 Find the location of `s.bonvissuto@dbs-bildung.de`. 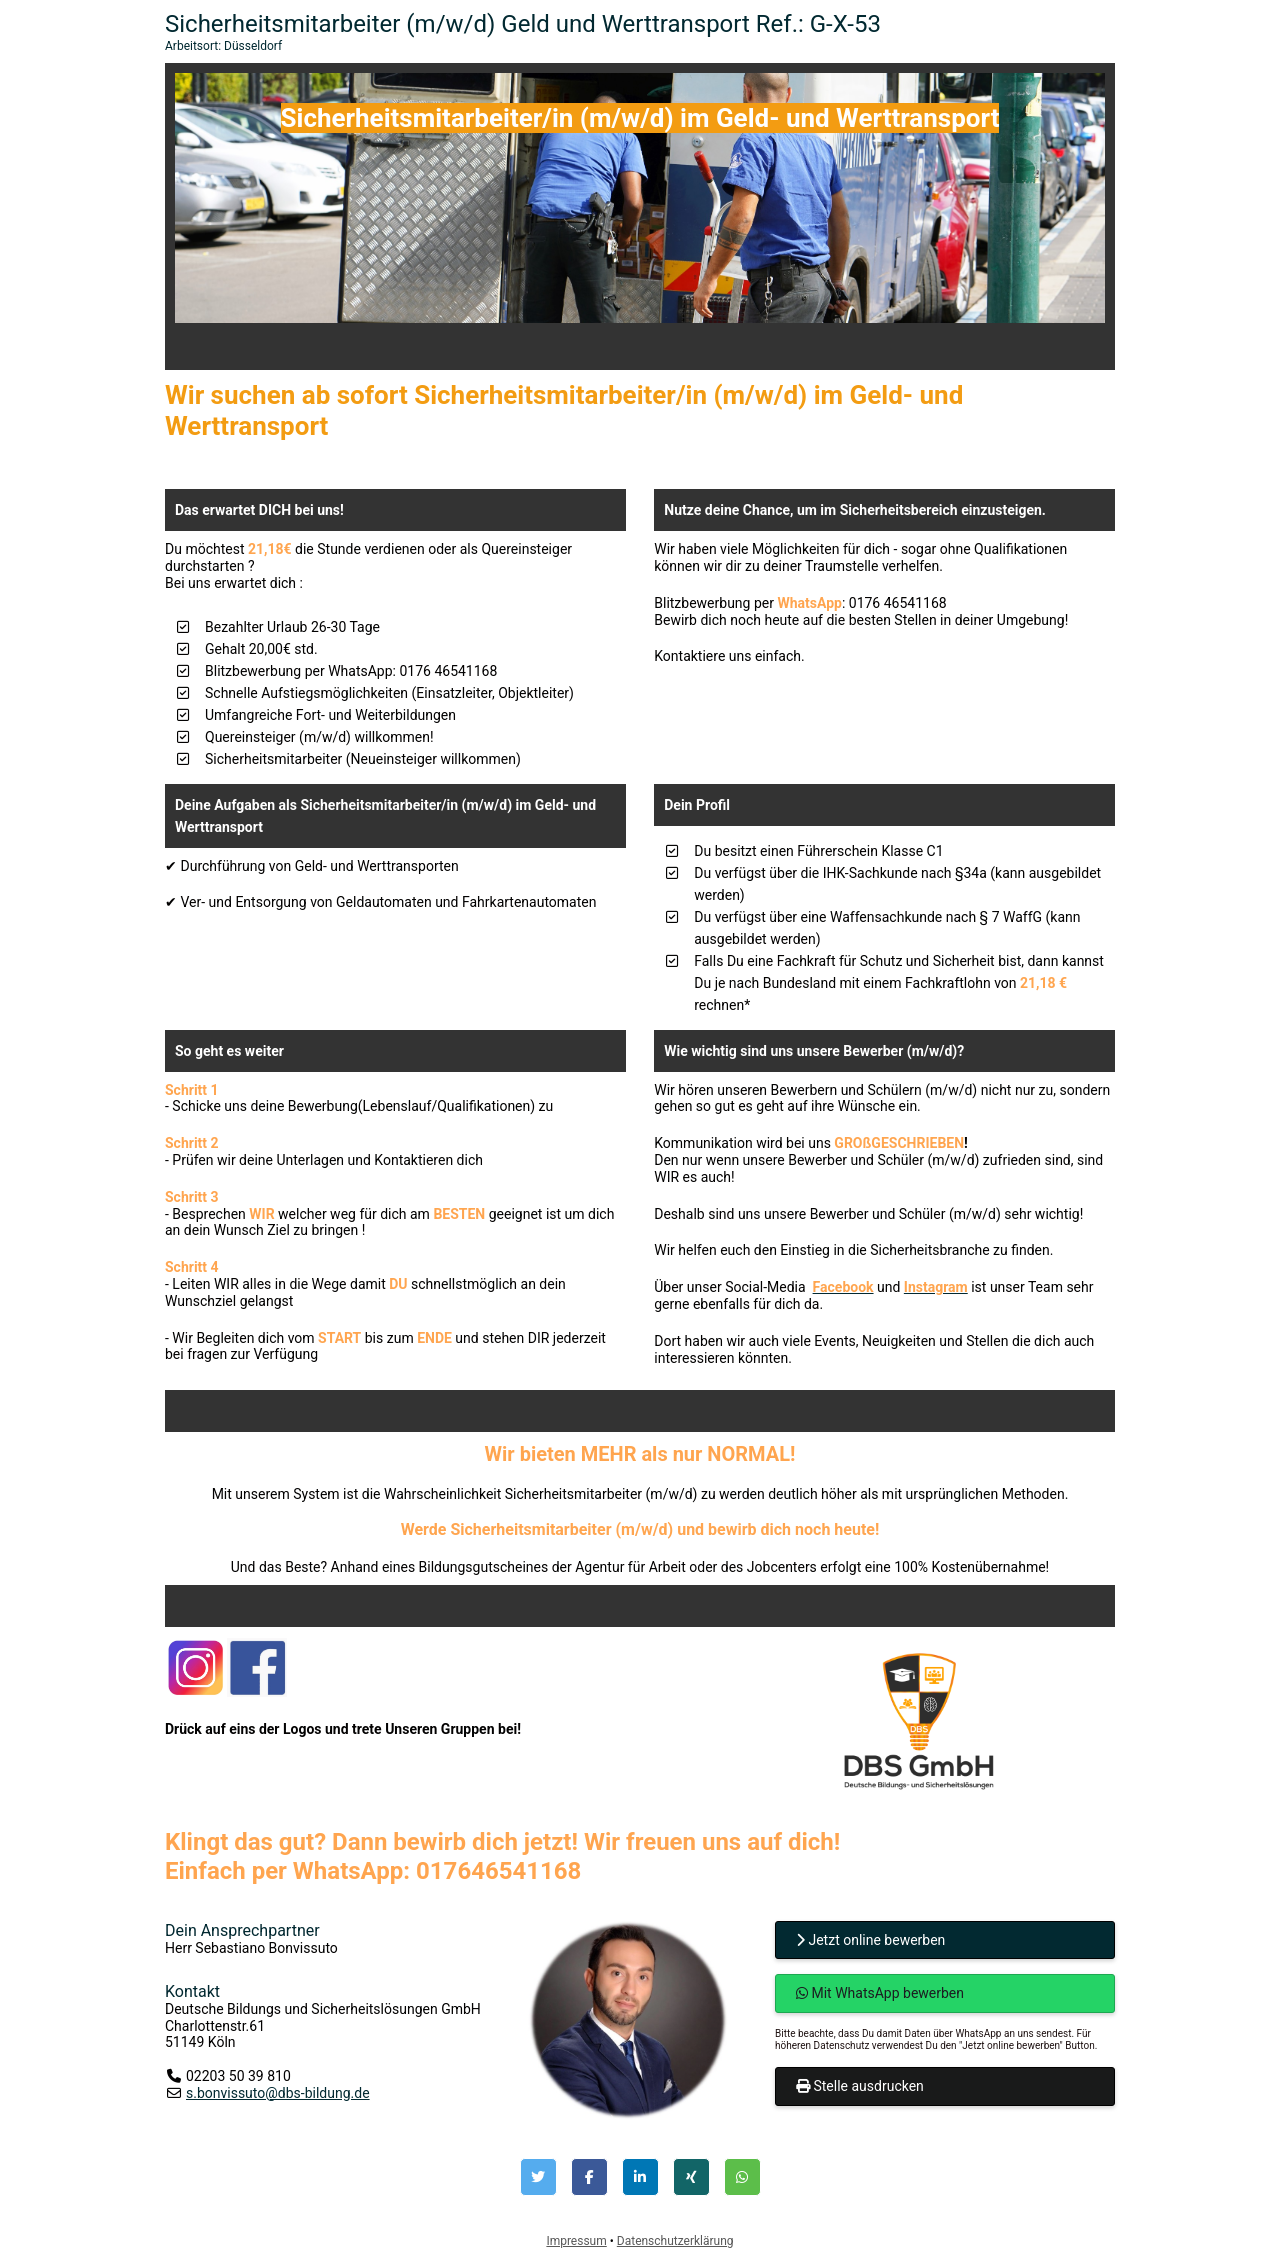

s.bonvissuto@dbs-bildung.de is located at coordinates (278, 2093).